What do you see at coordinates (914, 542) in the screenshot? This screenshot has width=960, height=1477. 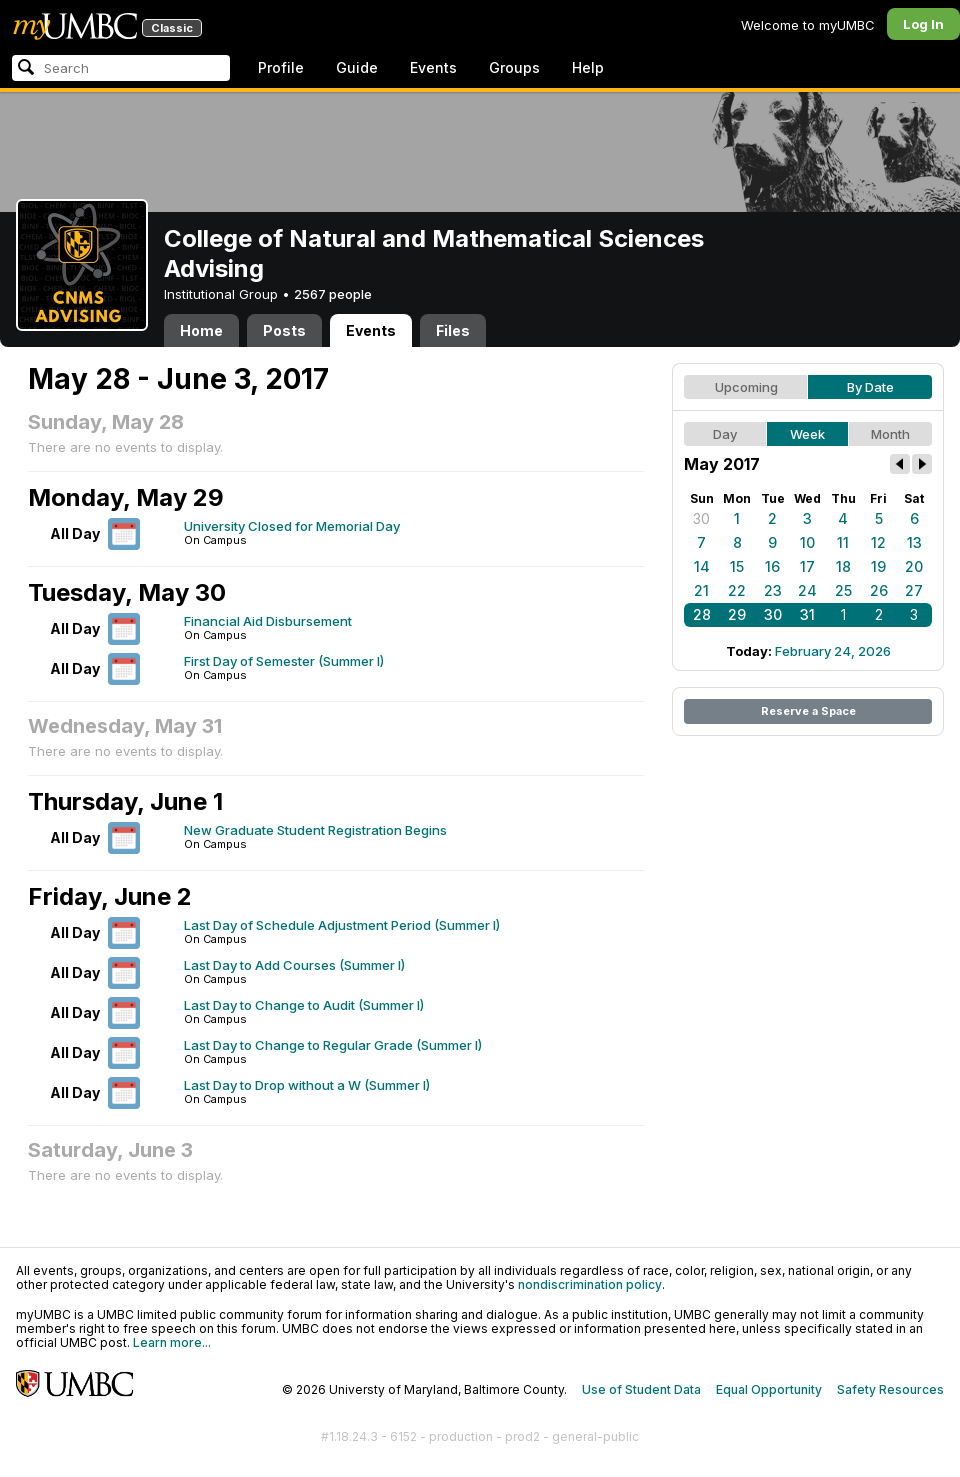 I see `13` at bounding box center [914, 542].